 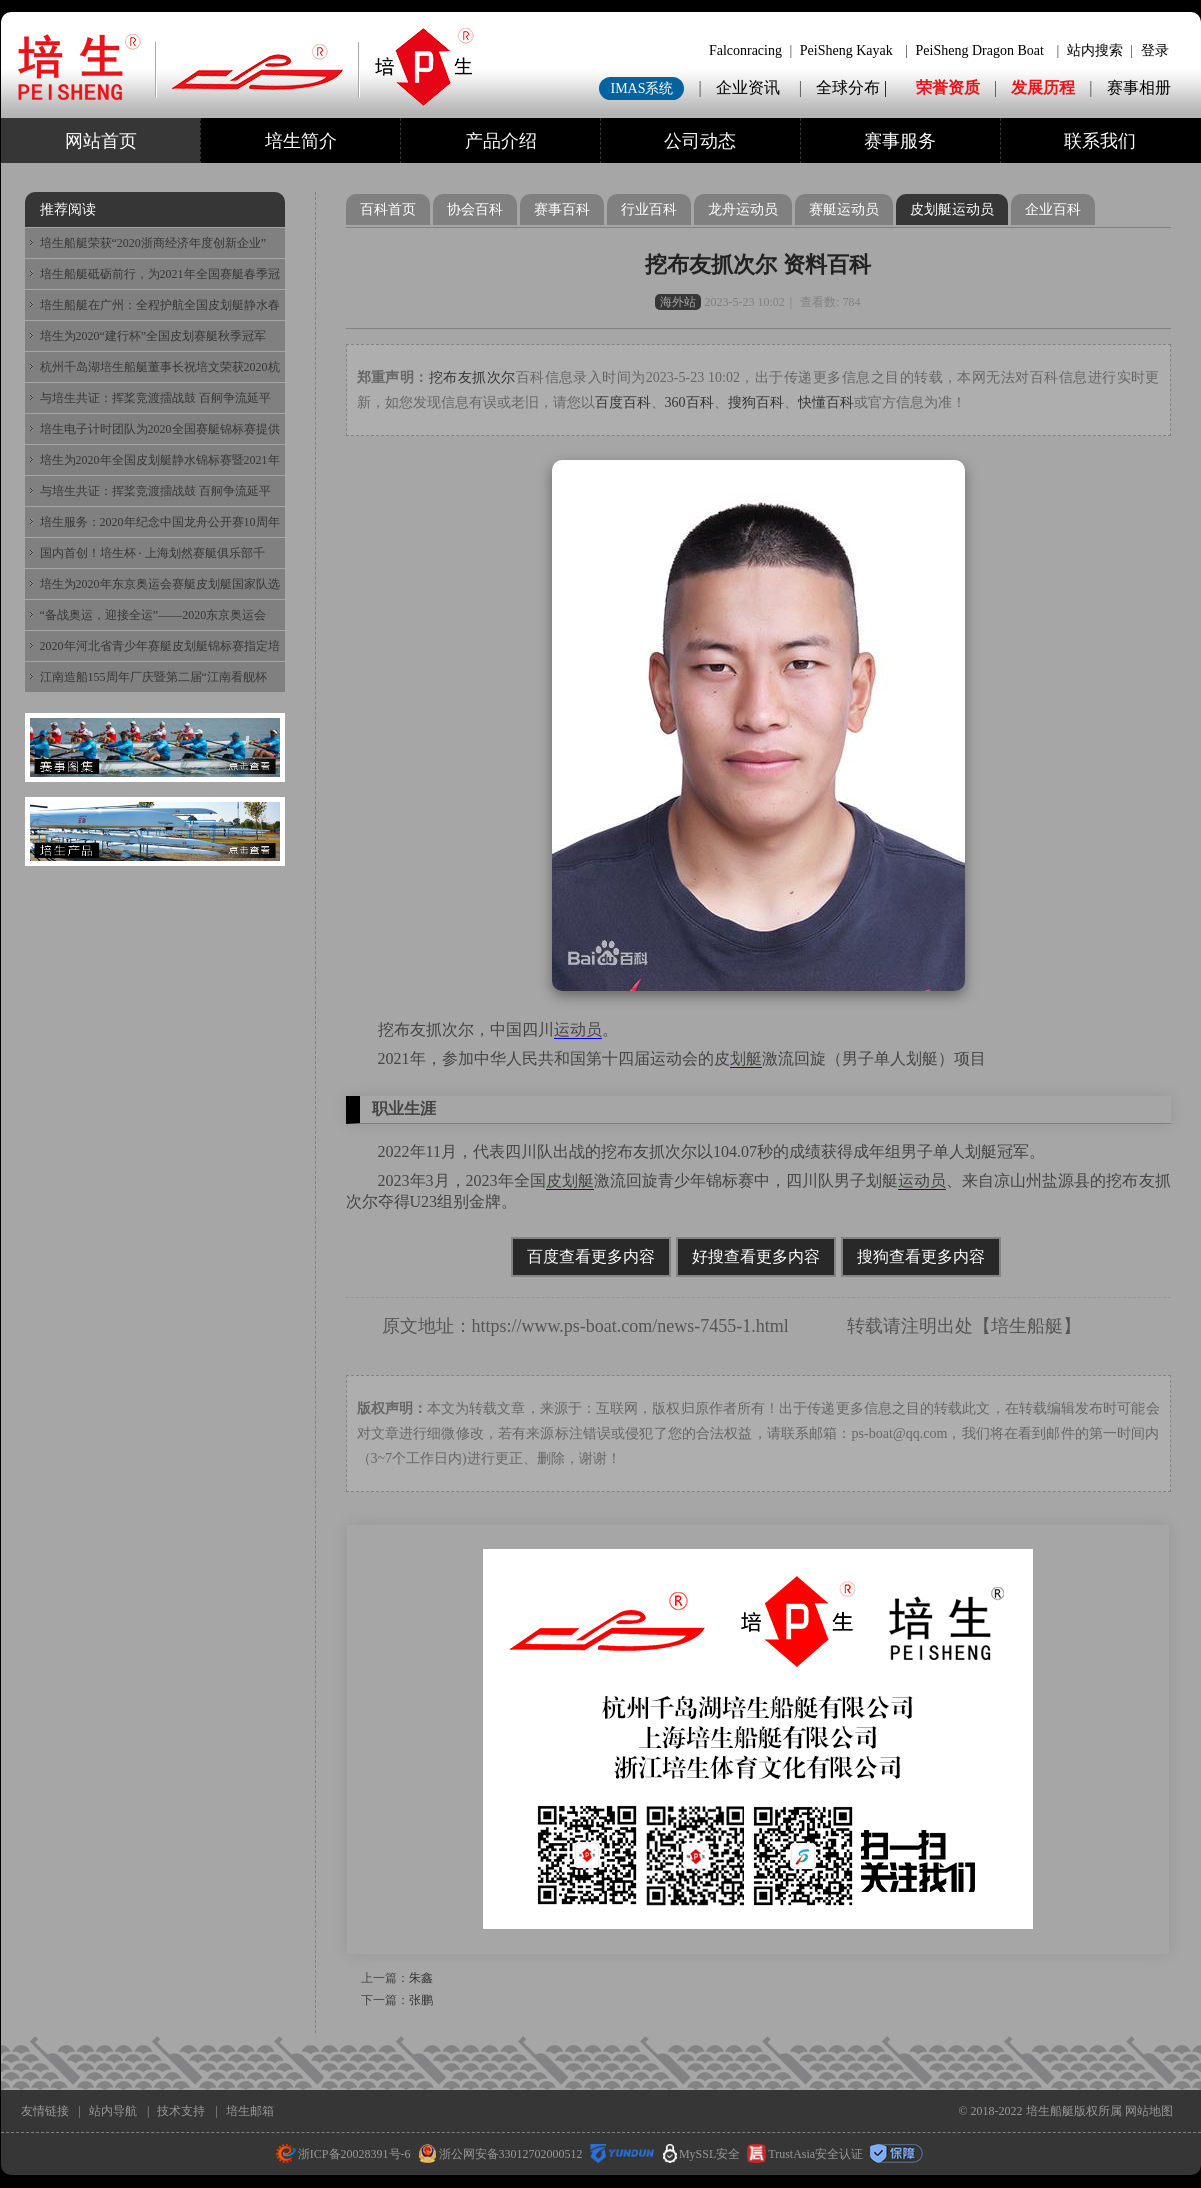 I want to click on 培生船艇, so click(x=1027, y=1326).